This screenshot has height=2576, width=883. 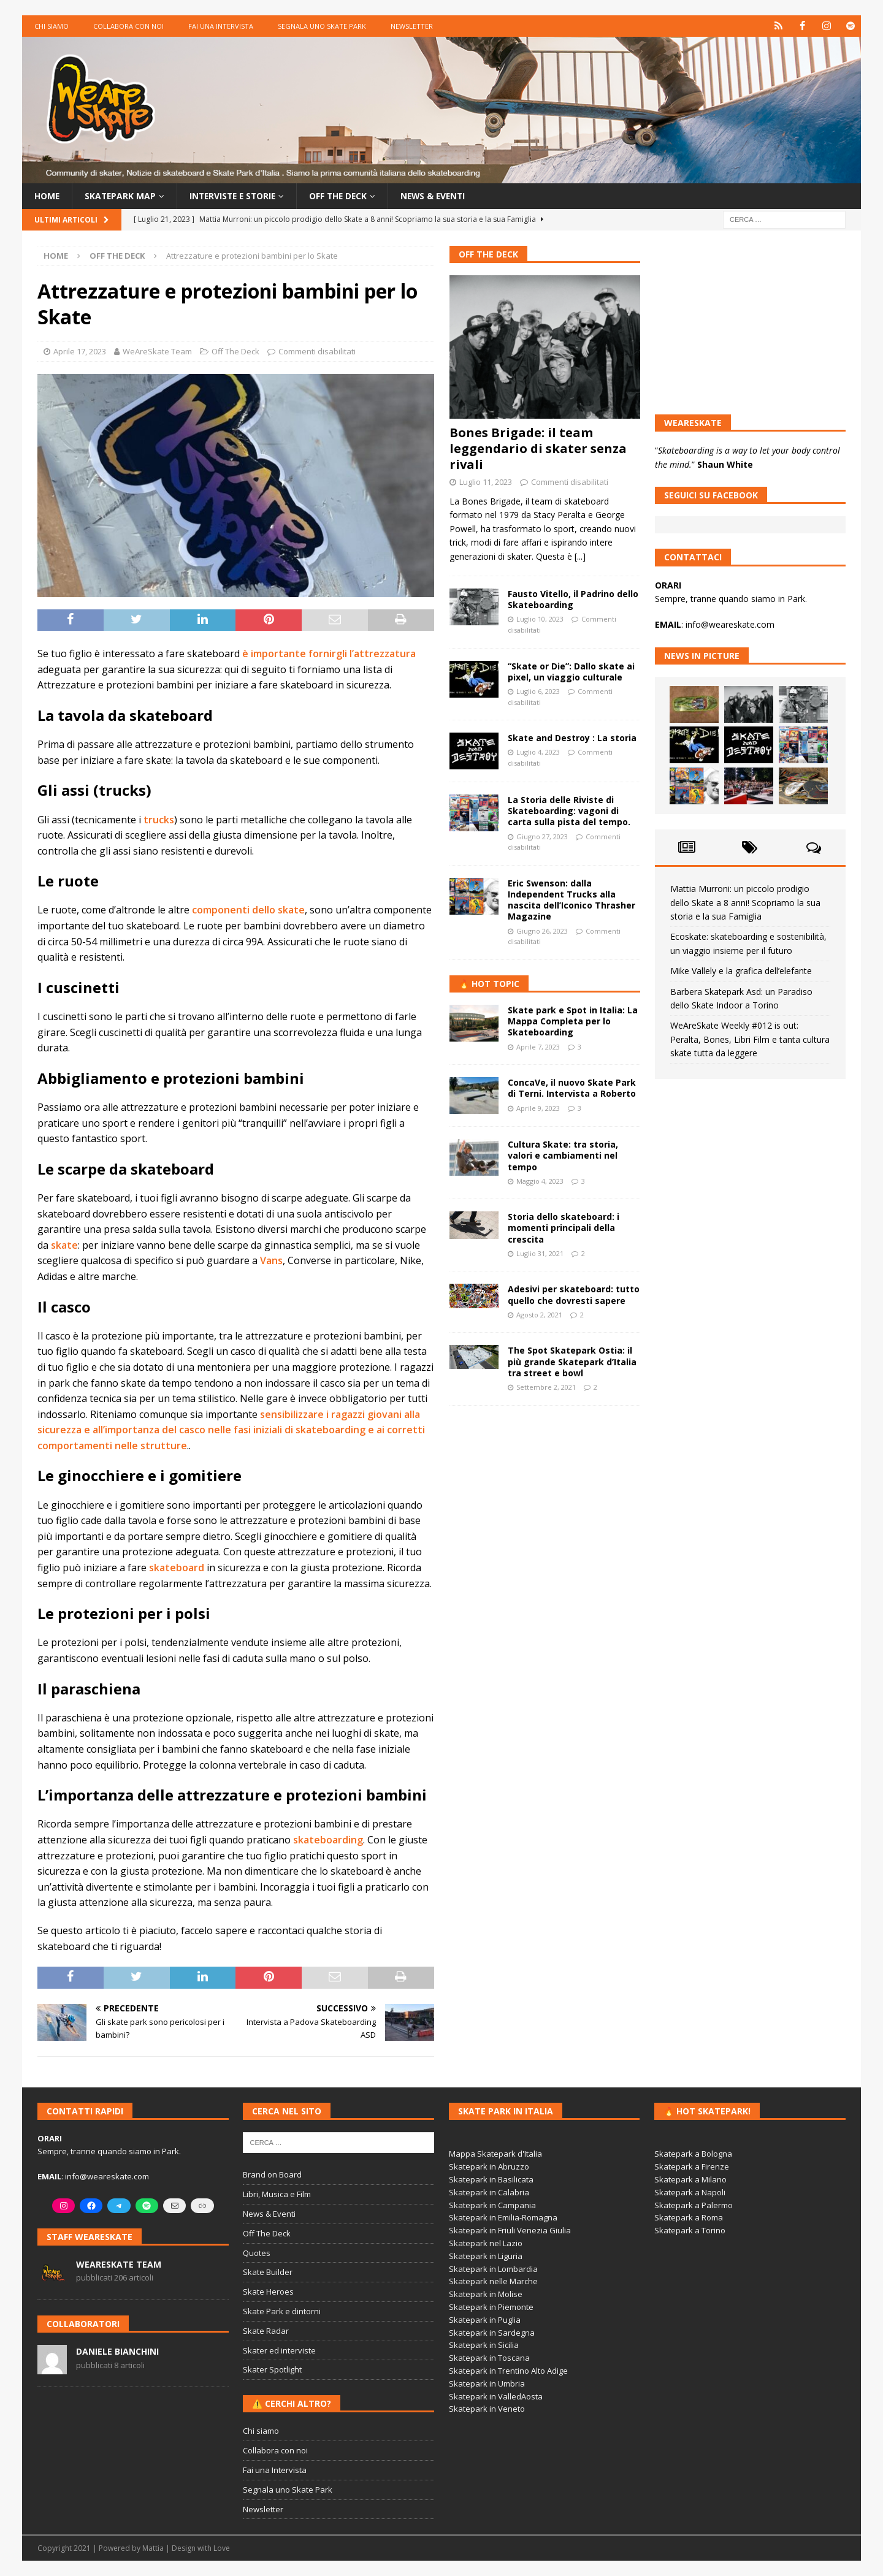 What do you see at coordinates (693, 2153) in the screenshot?
I see `Skatepark a Bologna` at bounding box center [693, 2153].